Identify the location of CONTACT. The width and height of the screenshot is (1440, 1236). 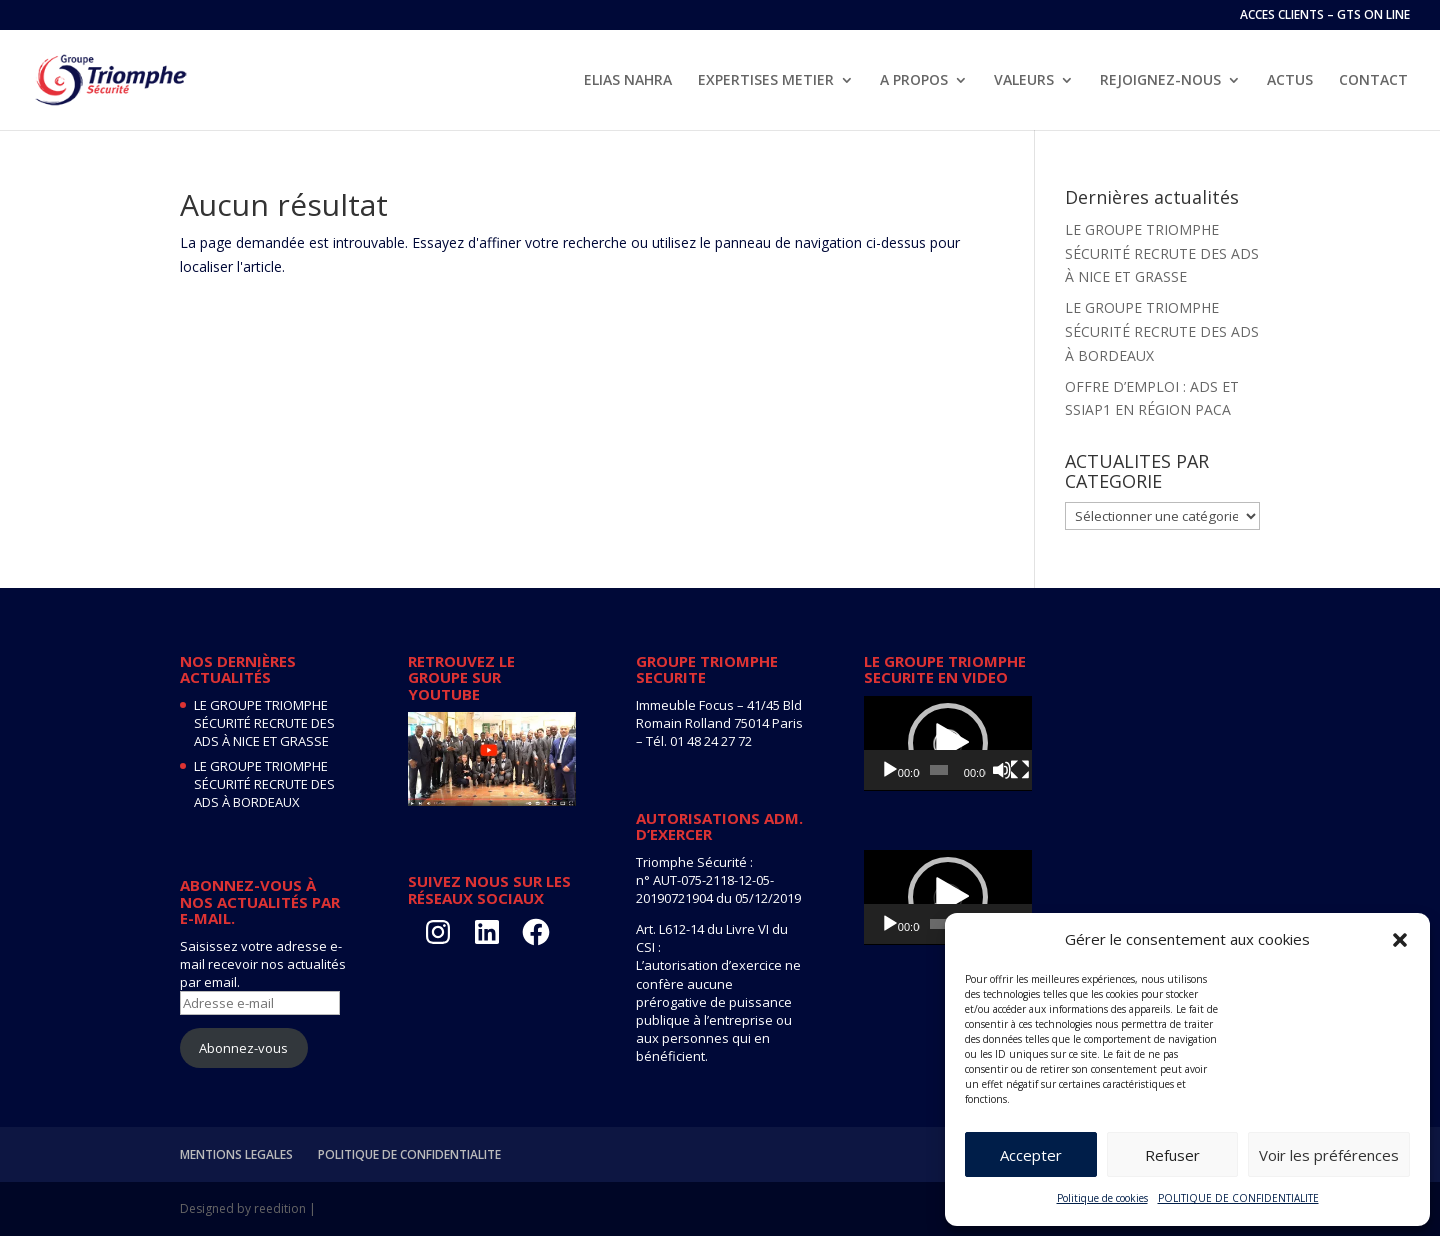
(1373, 81).